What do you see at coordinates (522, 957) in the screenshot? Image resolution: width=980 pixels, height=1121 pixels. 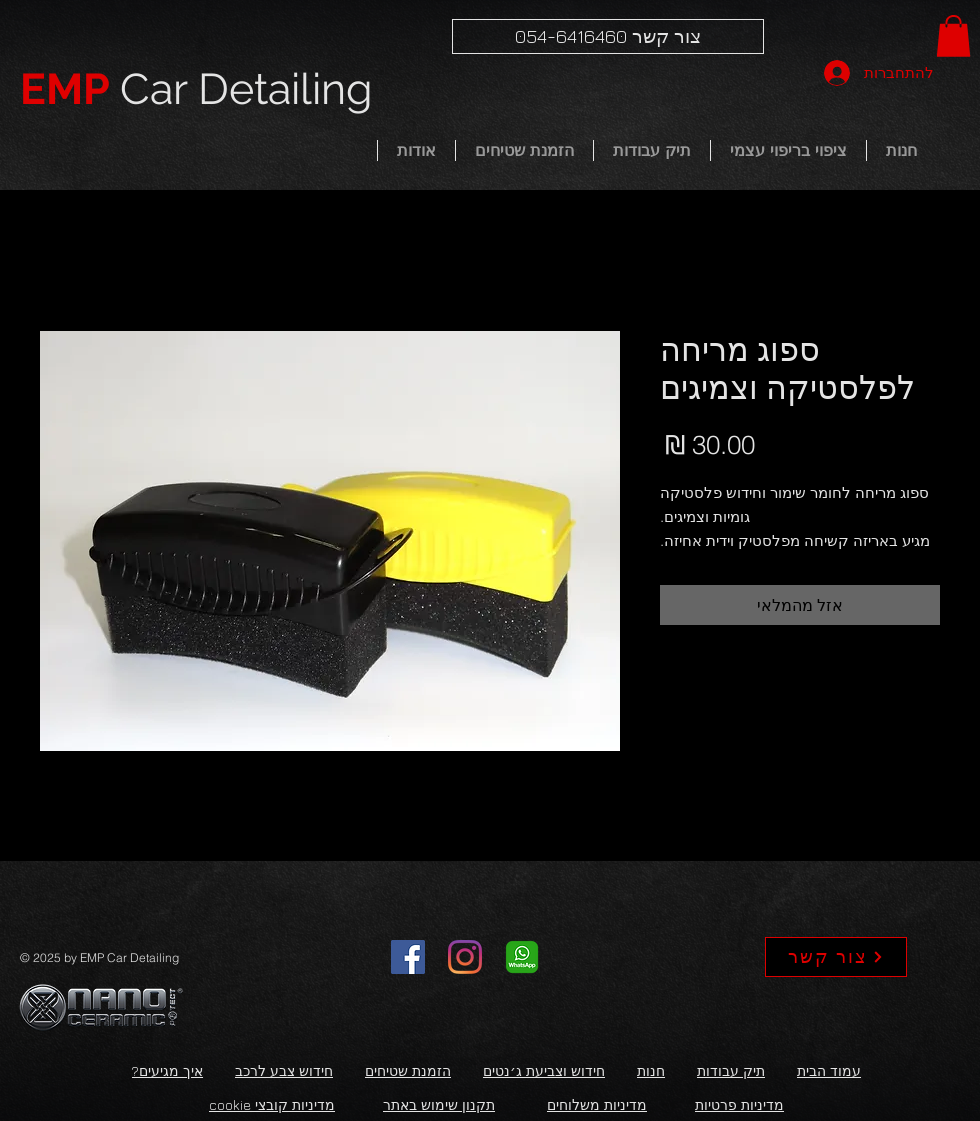 I see `[whatsapp]` at bounding box center [522, 957].